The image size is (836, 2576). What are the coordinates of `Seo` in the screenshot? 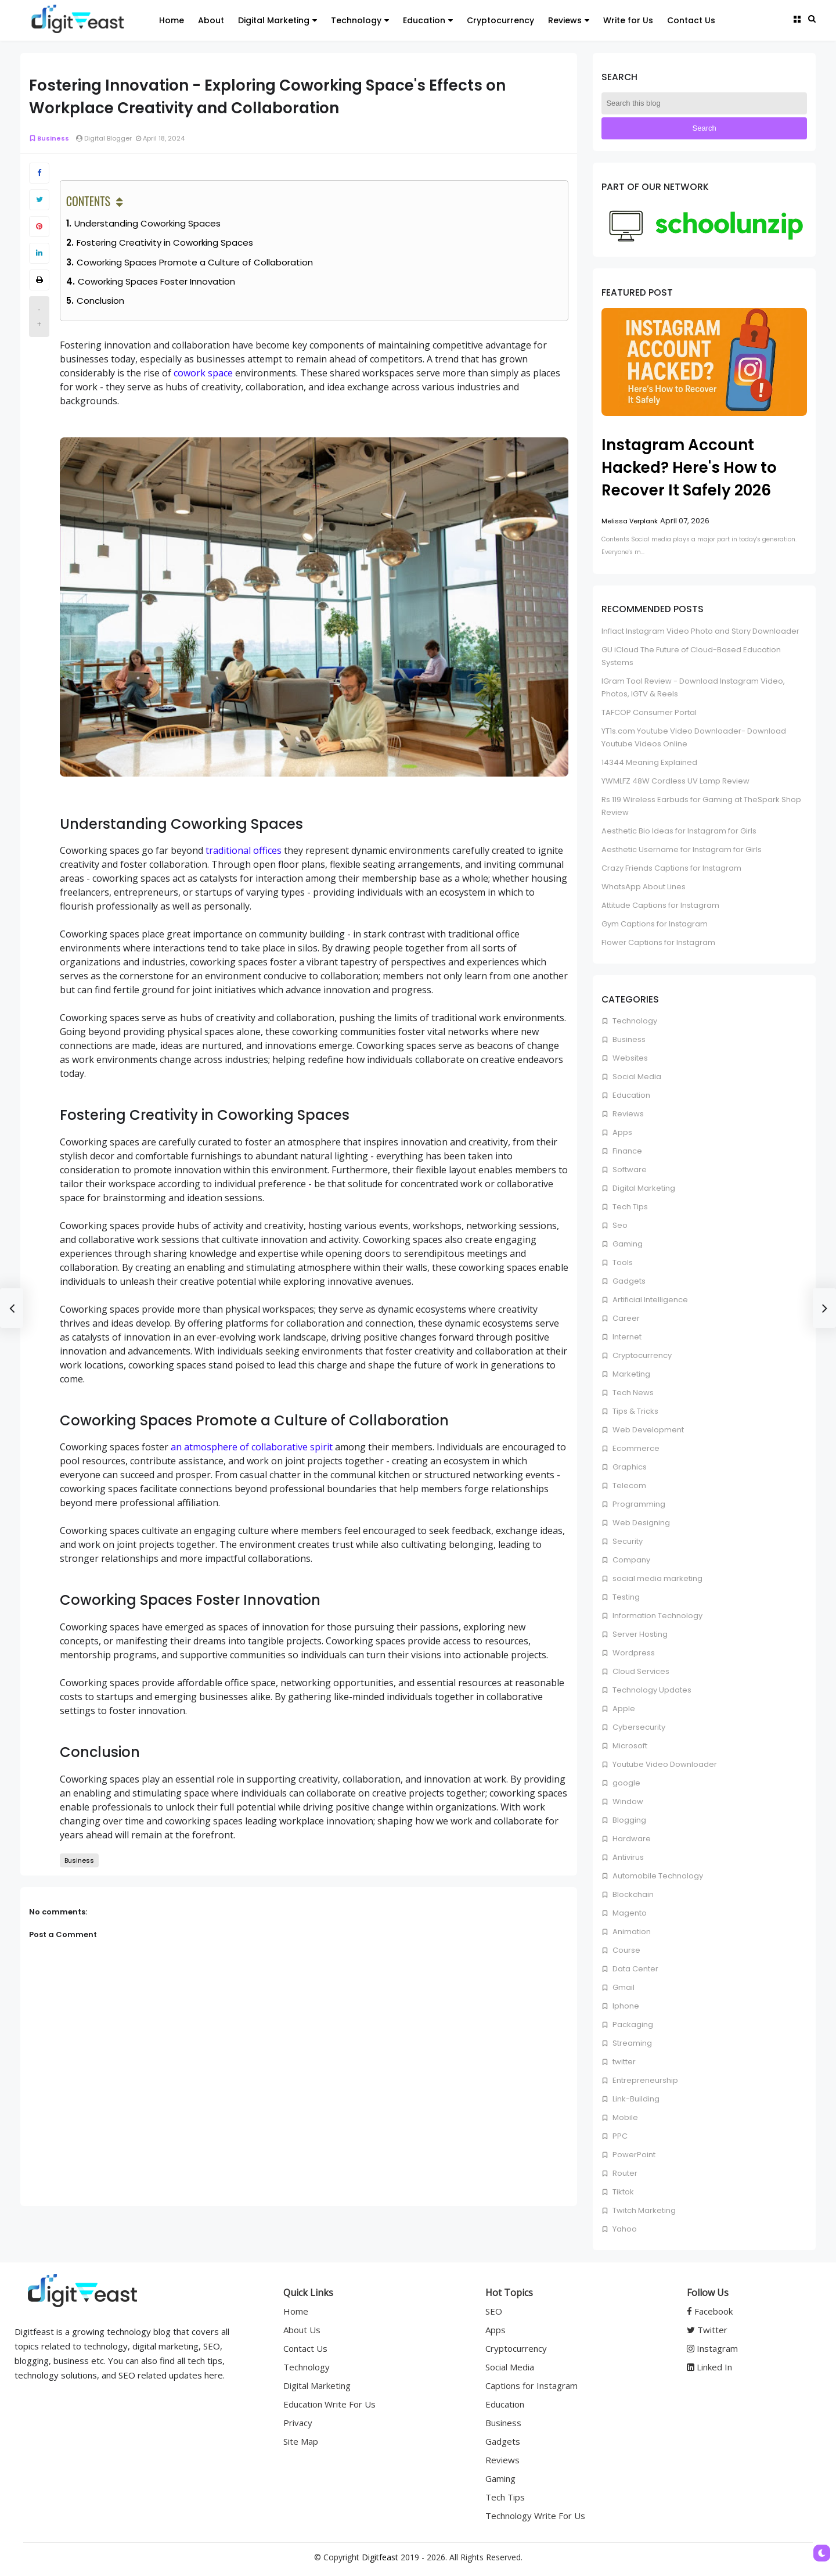 It's located at (619, 1225).